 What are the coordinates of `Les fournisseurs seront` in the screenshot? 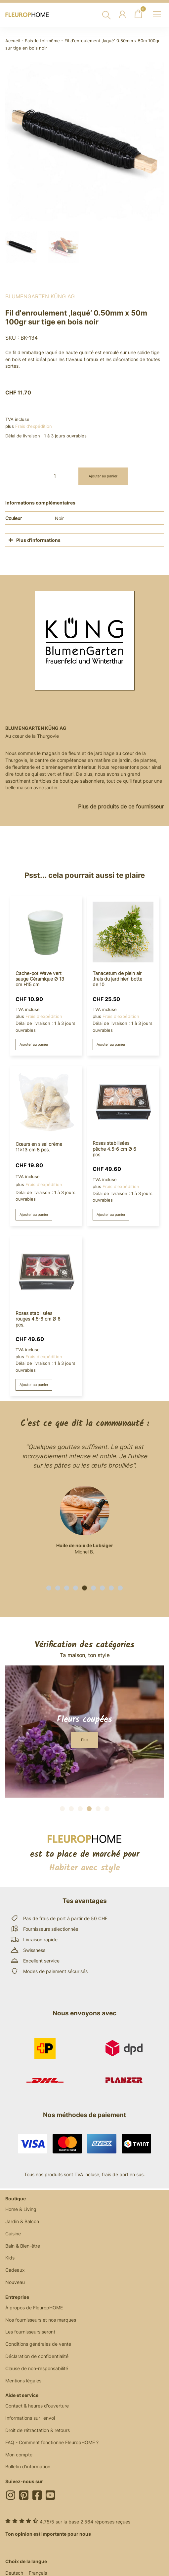 It's located at (30, 2331).